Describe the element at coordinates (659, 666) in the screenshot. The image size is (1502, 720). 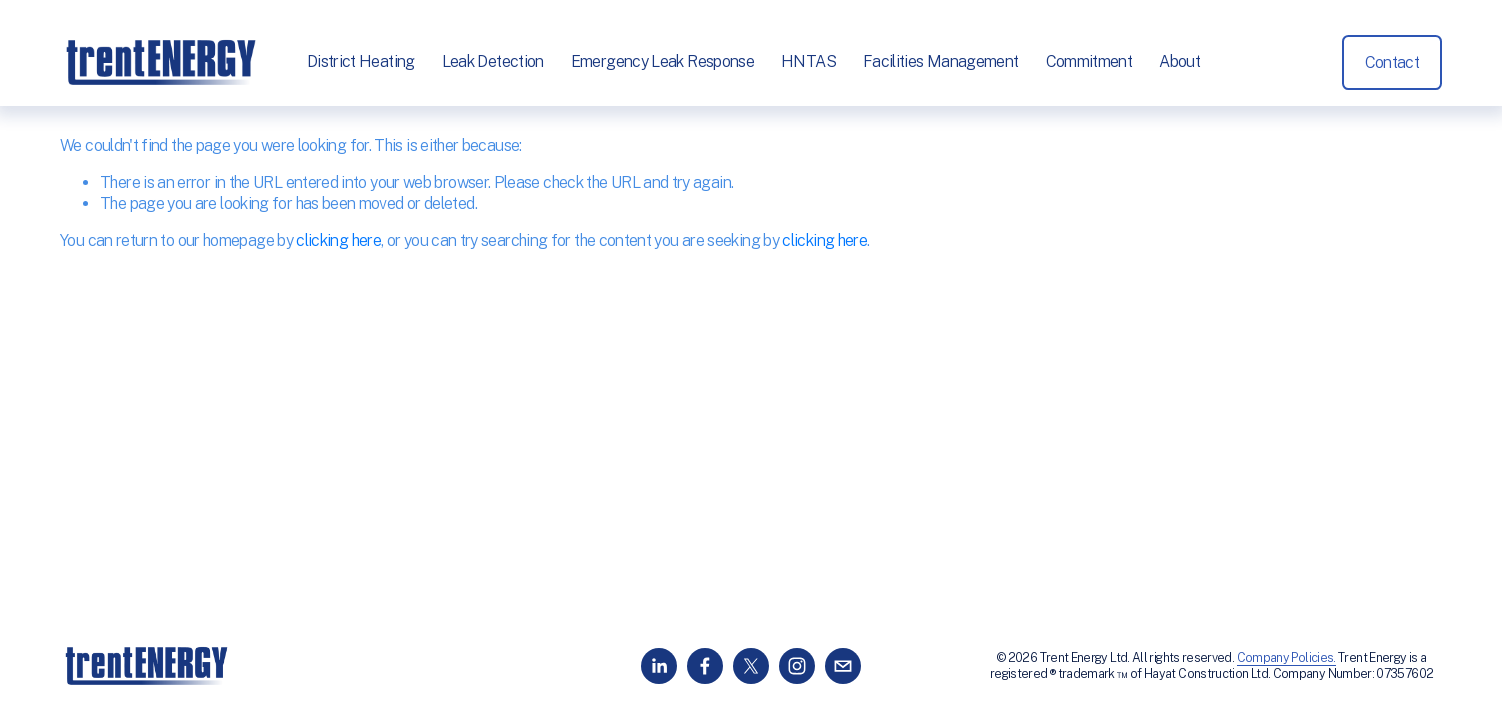
I see `[LinkedIn]` at that location.